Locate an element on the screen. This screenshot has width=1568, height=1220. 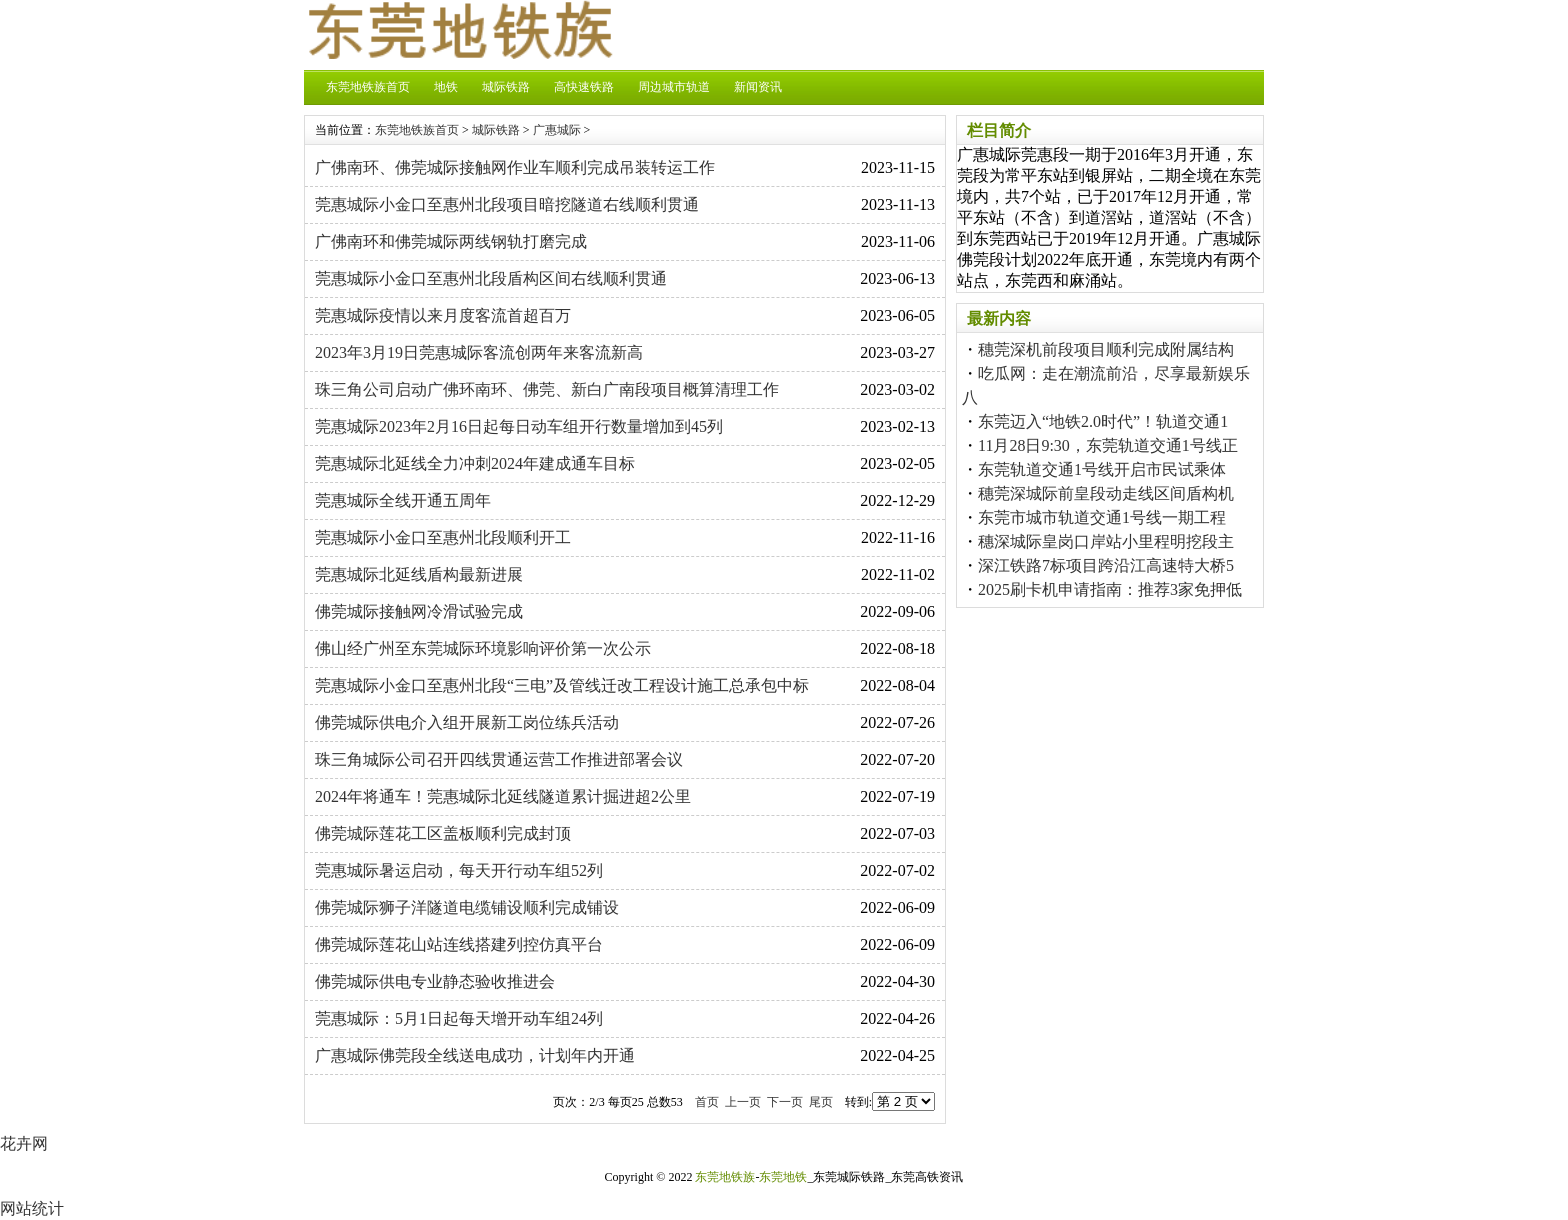
佛莞城际供电专业静态验收推进会 is located at coordinates (435, 981).